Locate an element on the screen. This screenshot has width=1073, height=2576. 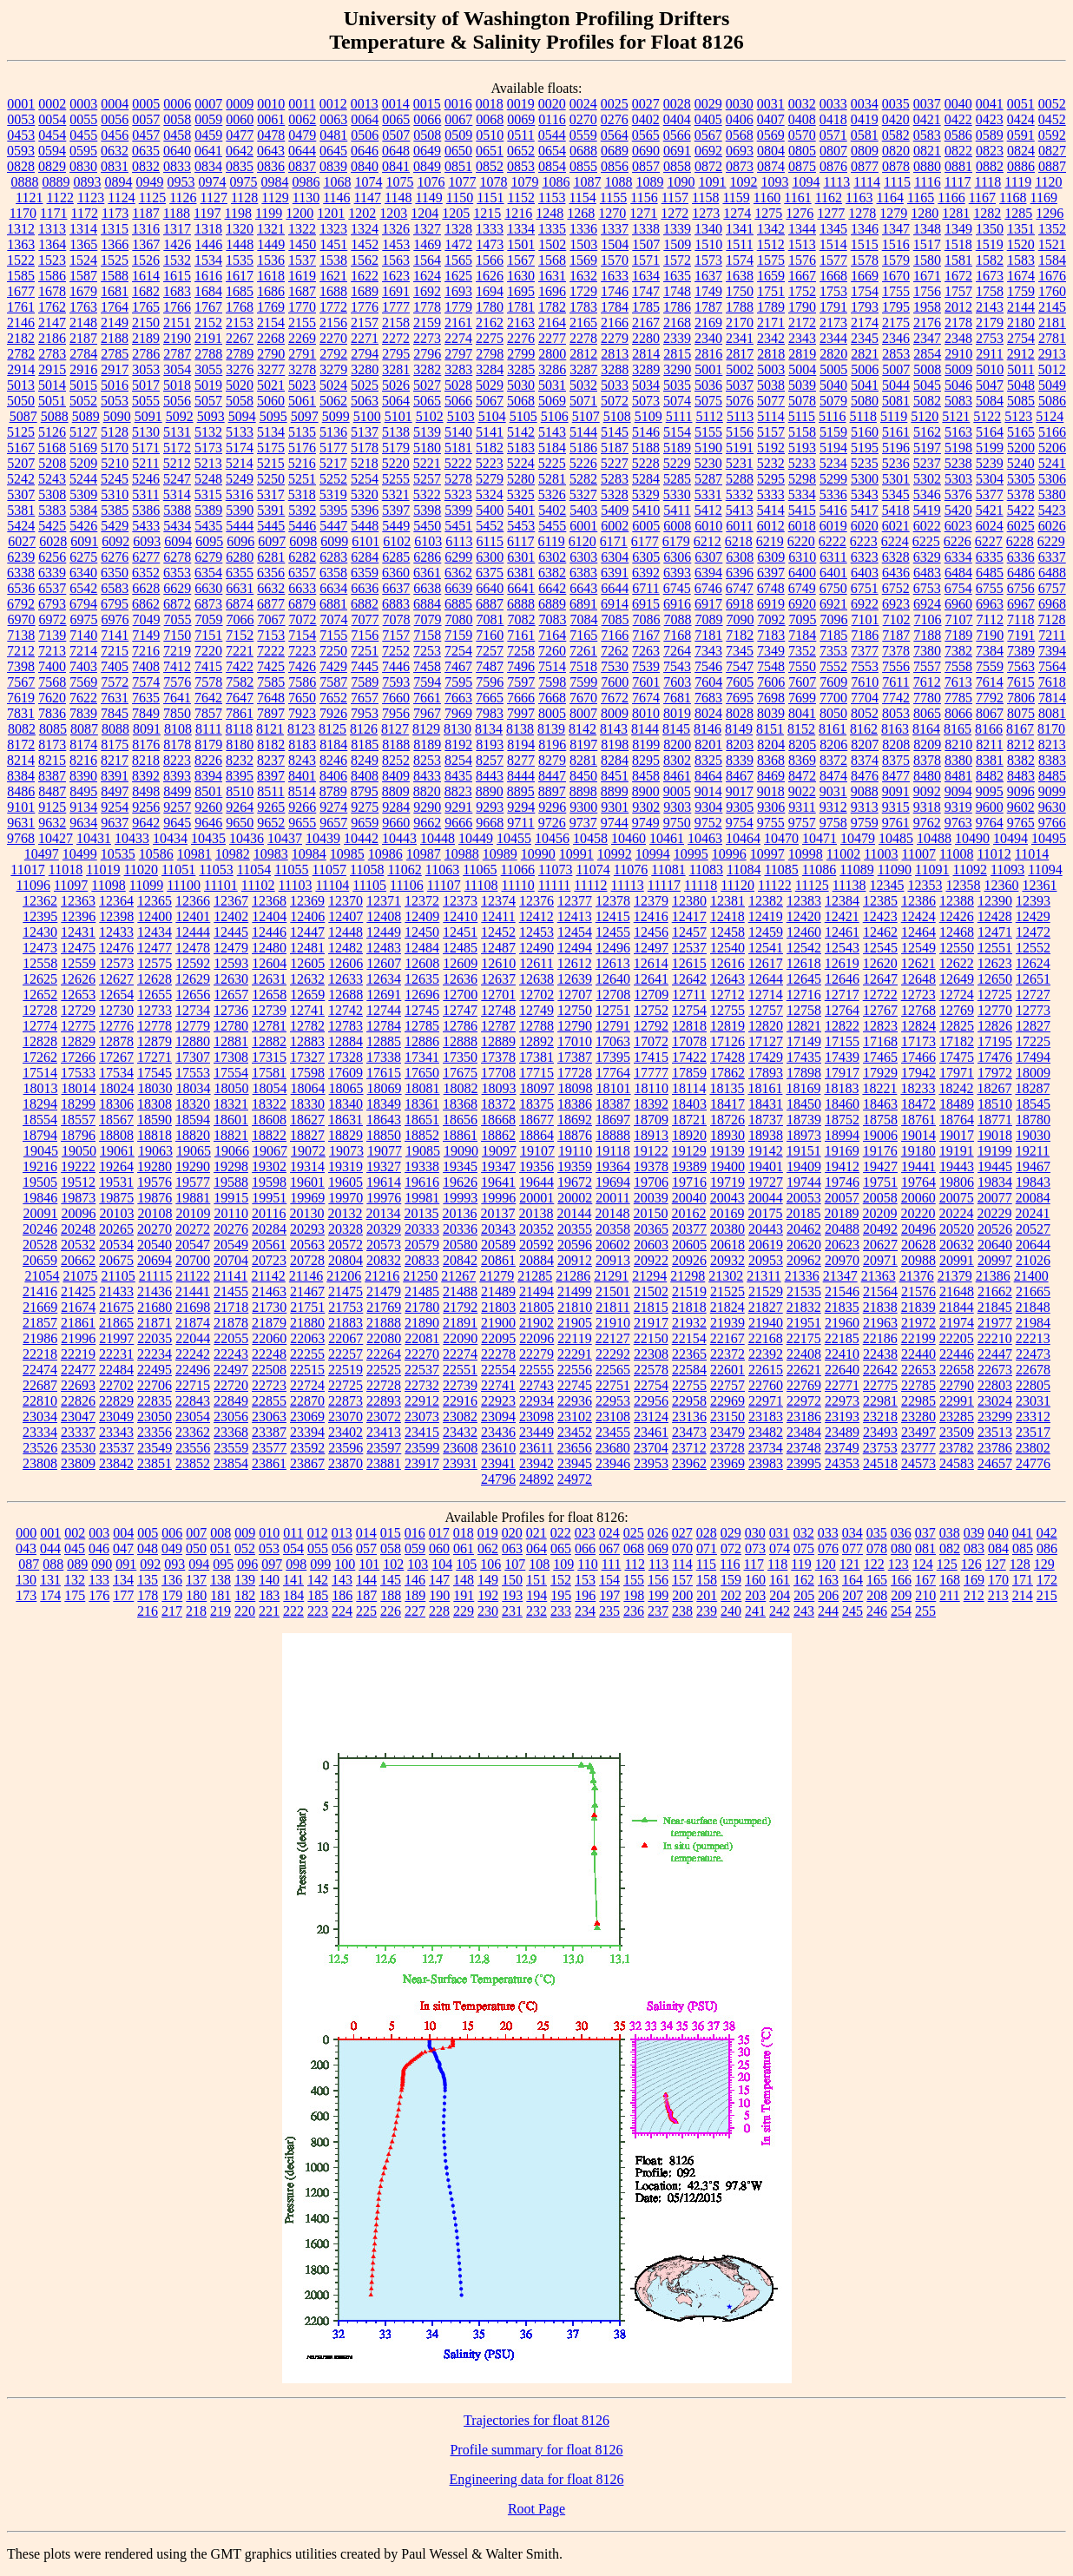
1522 is located at coordinates (21, 260).